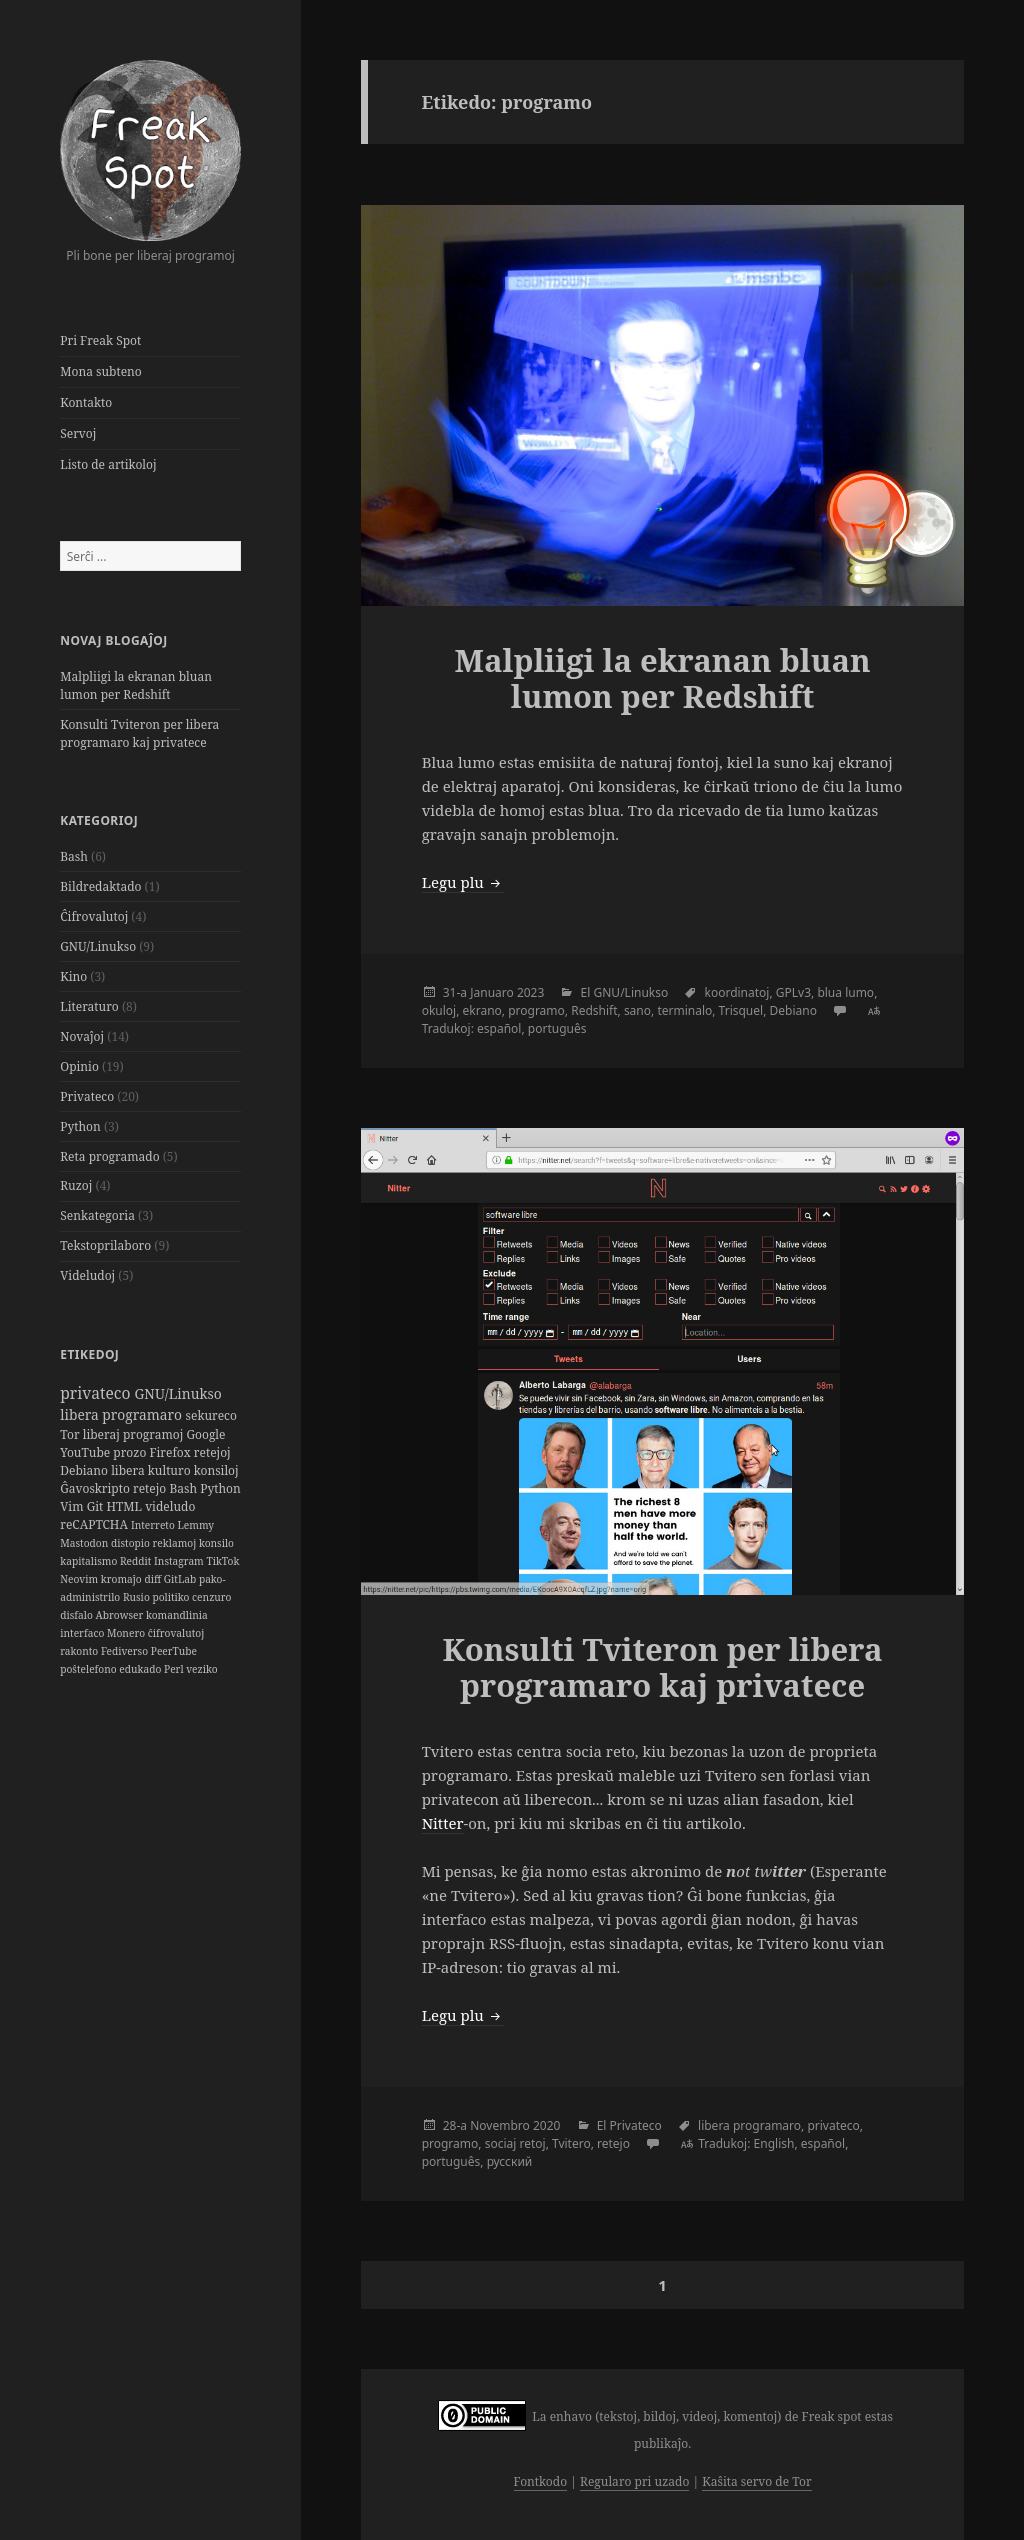 This screenshot has height=2540, width=1024. Describe the element at coordinates (492, 992) in the screenshot. I see `Januaro` at that location.